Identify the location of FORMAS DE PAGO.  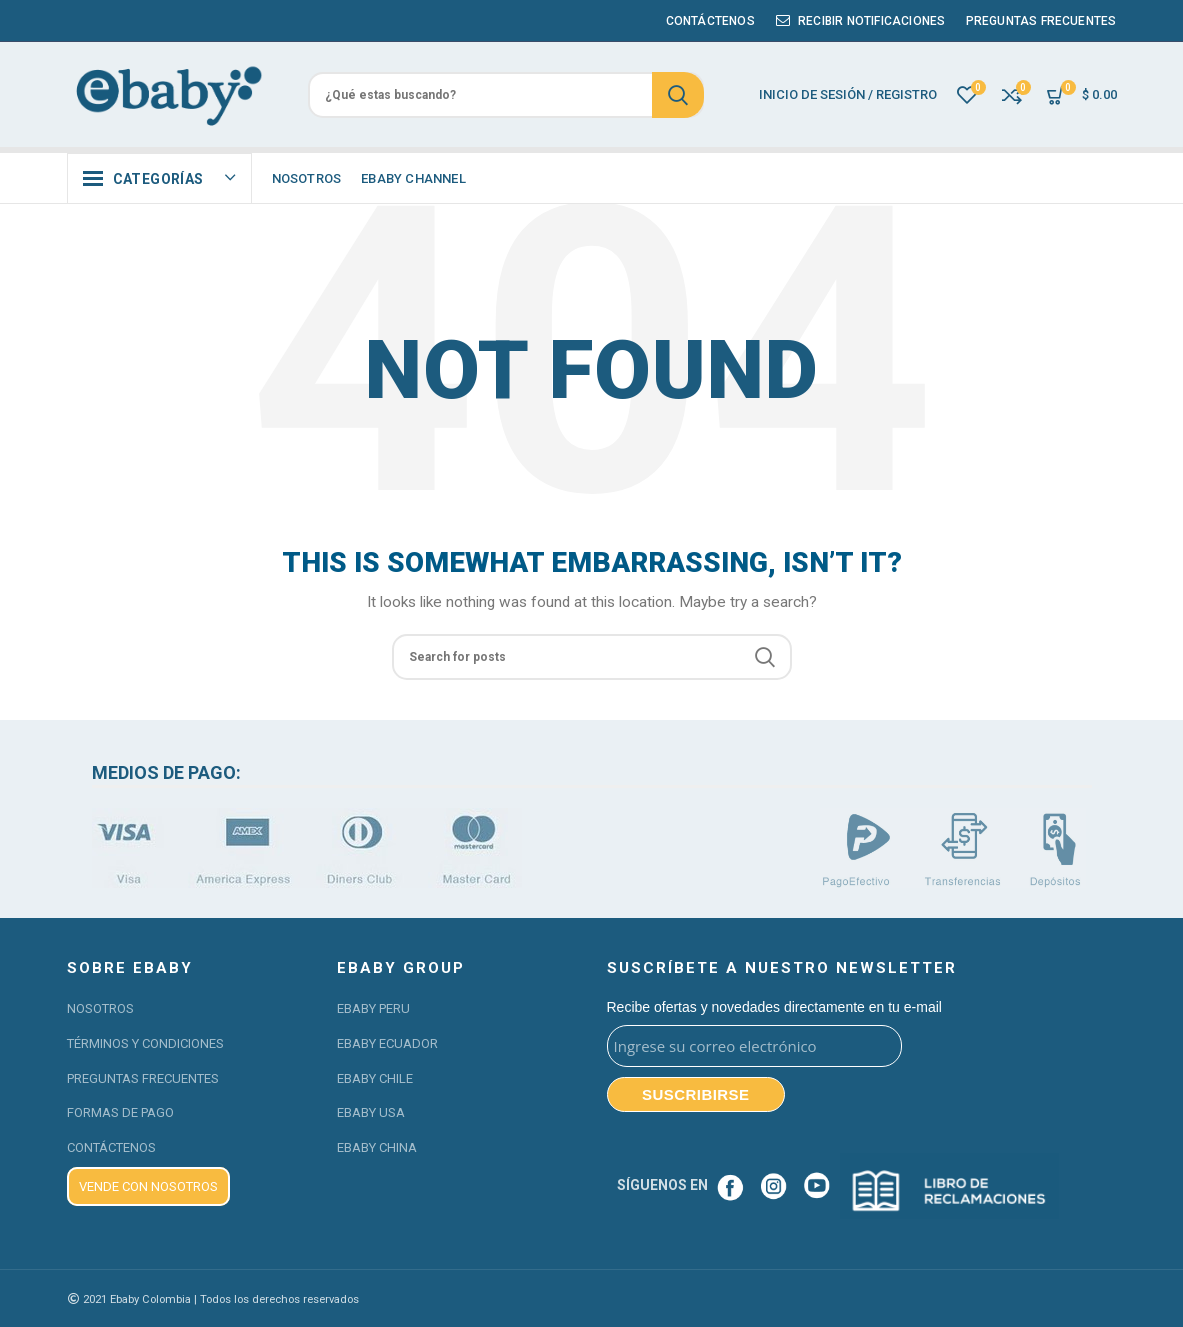
(120, 1112).